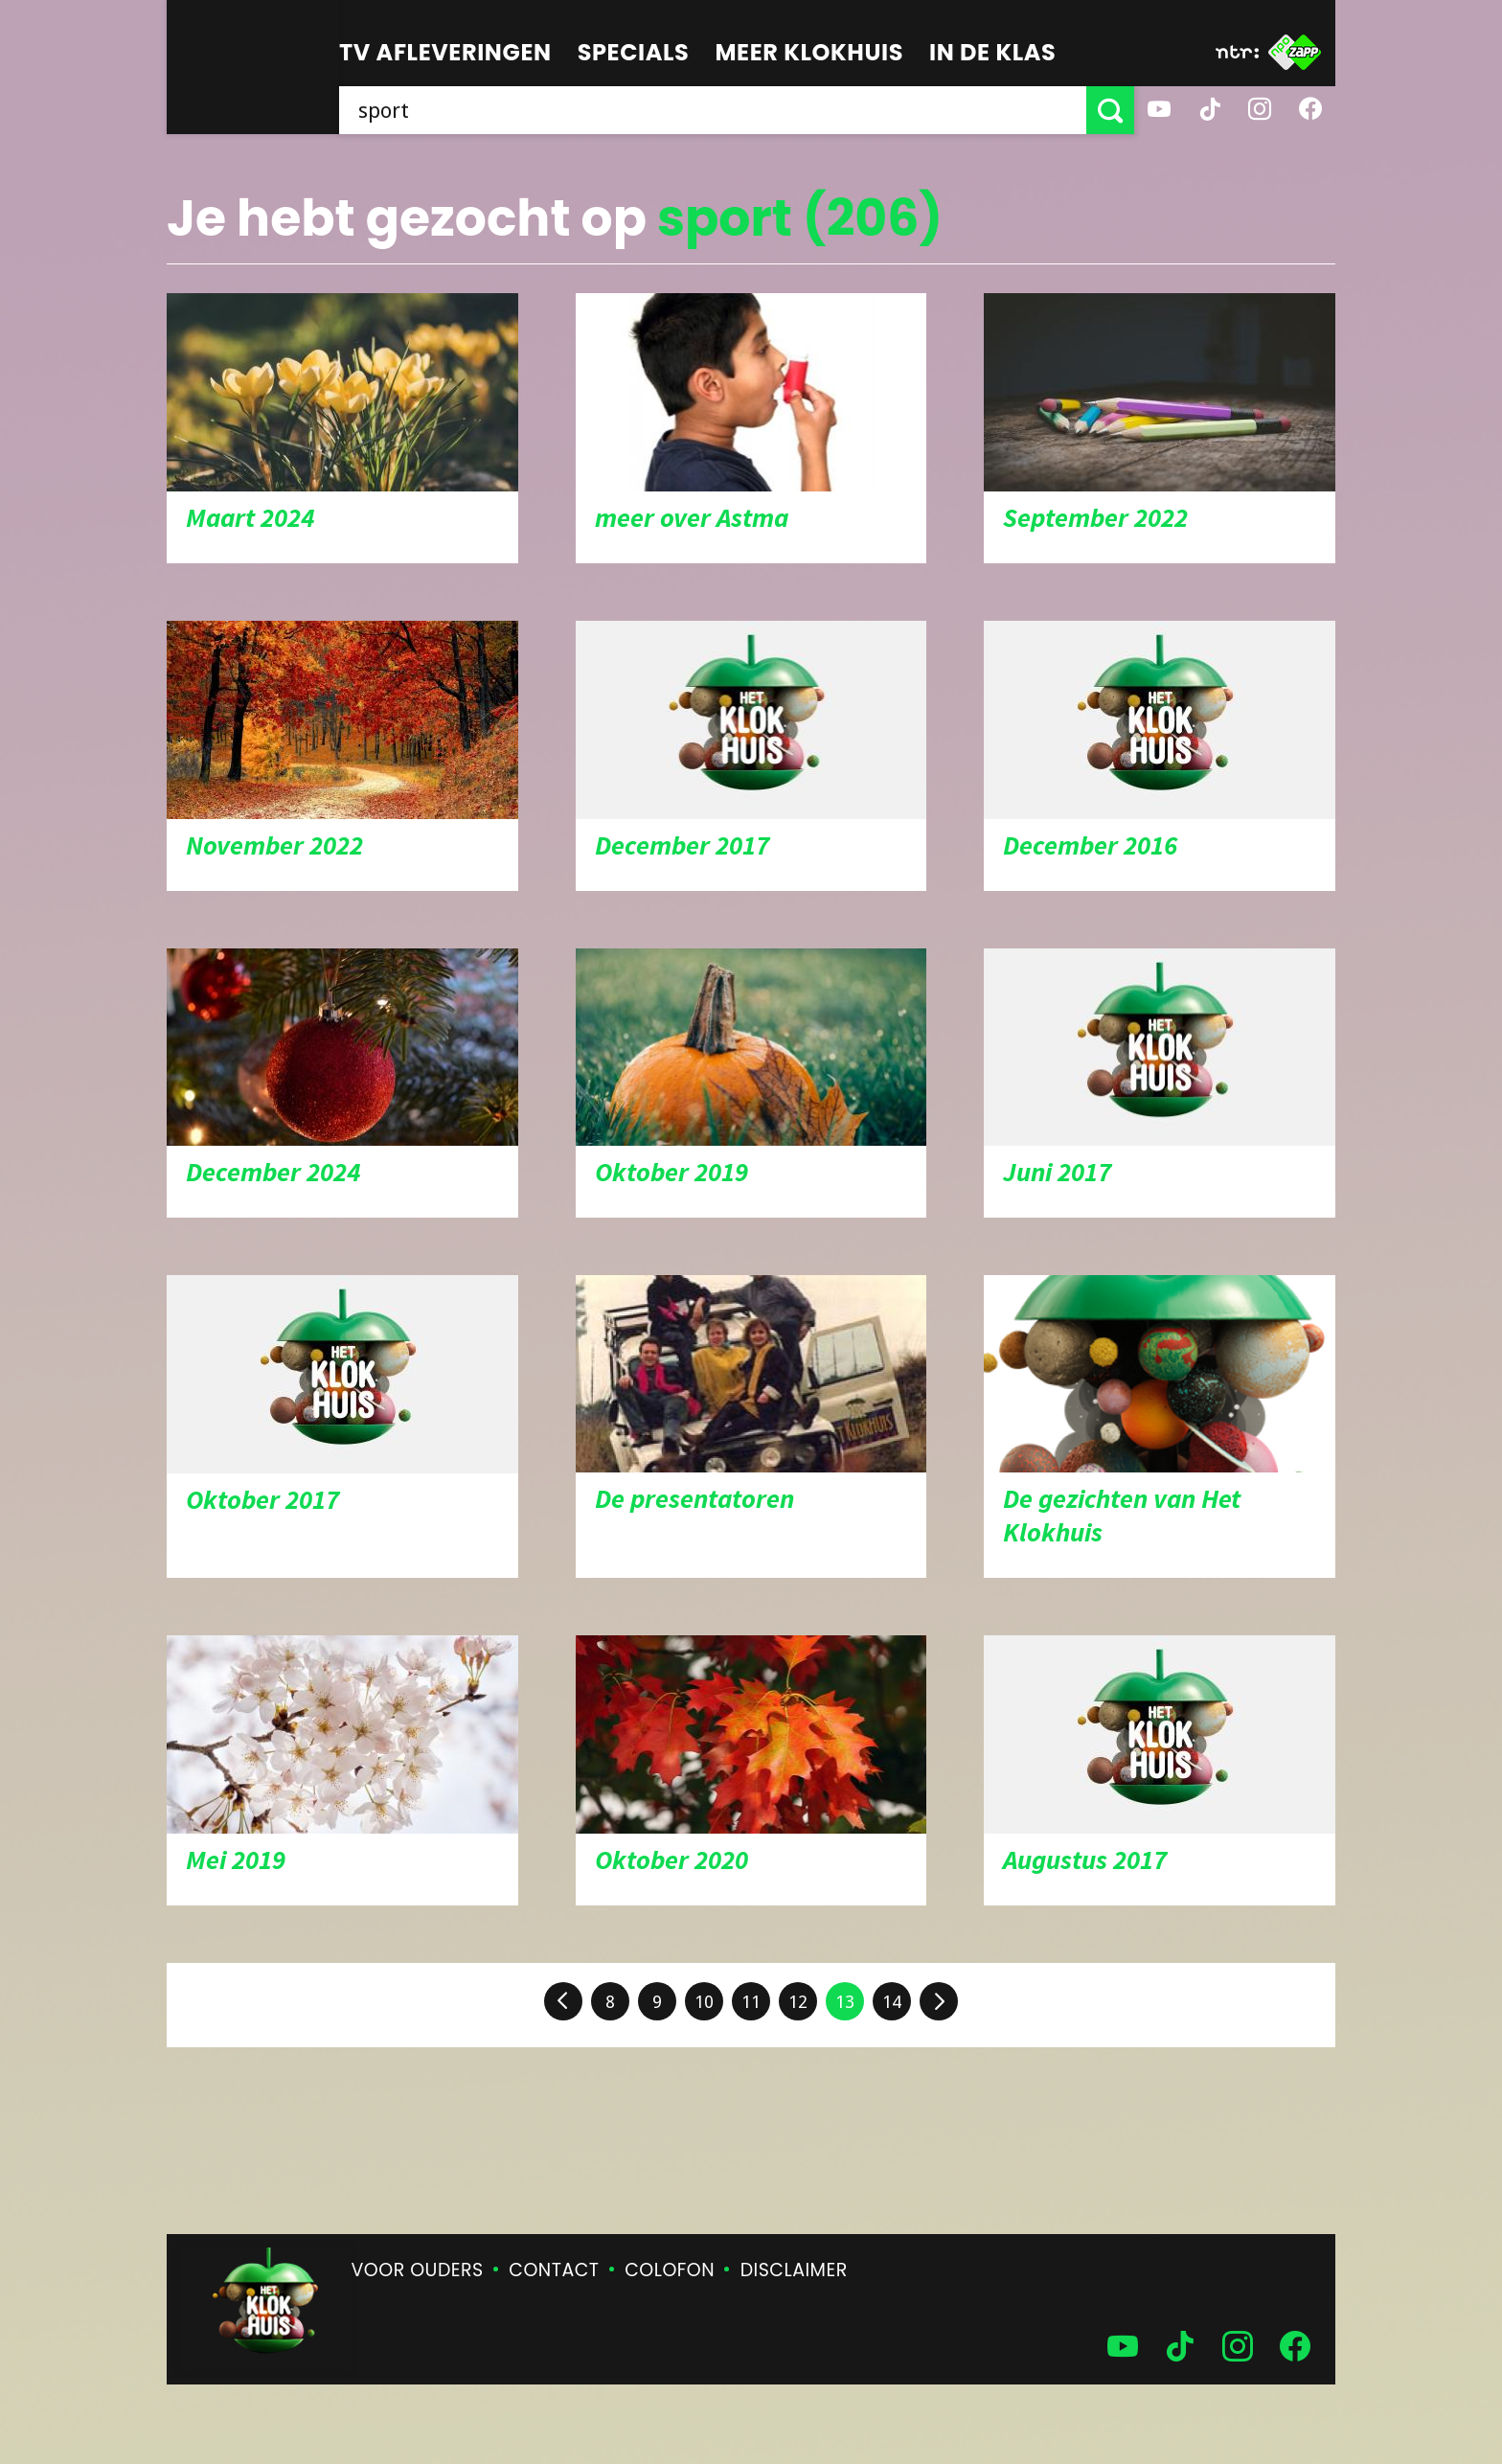 The image size is (1502, 2464). Describe the element at coordinates (751, 2002) in the screenshot. I see `11` at that location.